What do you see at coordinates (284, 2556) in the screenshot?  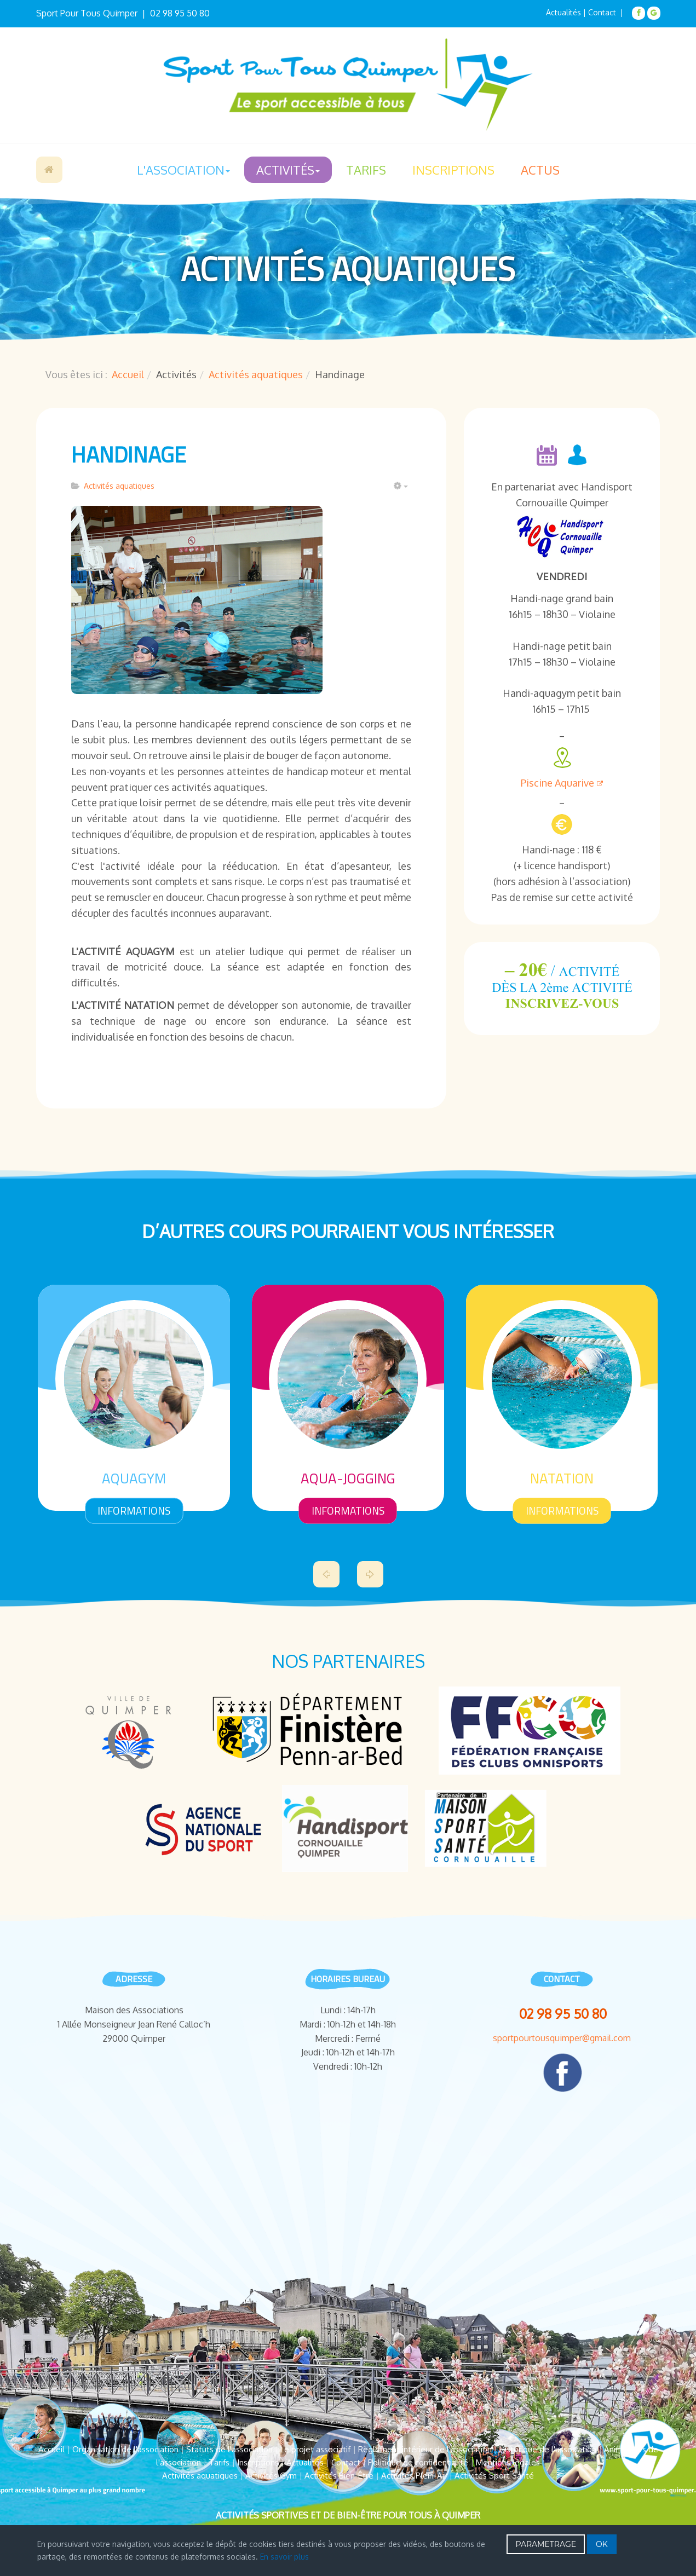 I see `En savoir plus` at bounding box center [284, 2556].